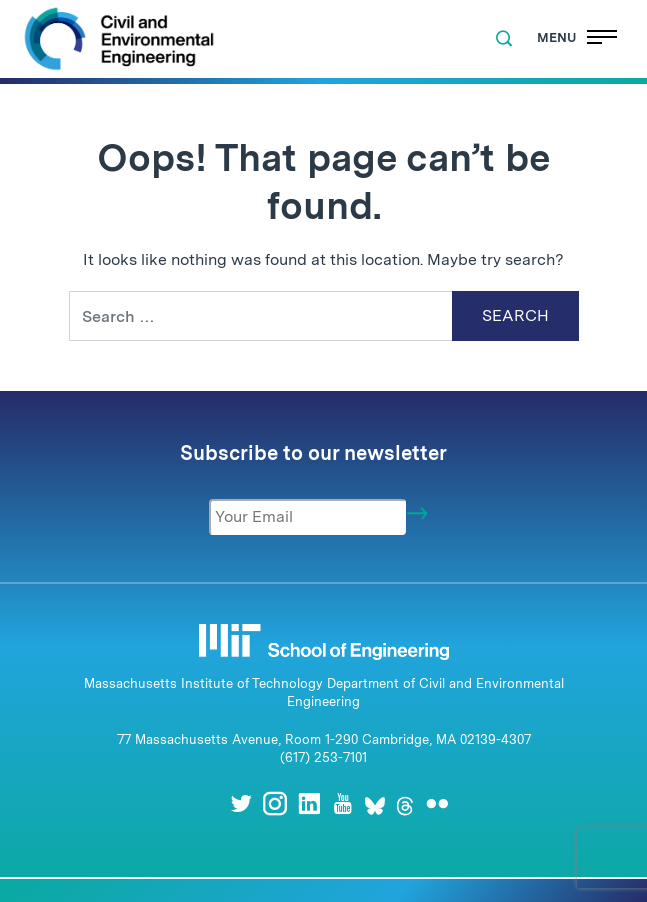 This screenshot has height=902, width=647. What do you see at coordinates (437, 803) in the screenshot?
I see `[Flickr]` at bounding box center [437, 803].